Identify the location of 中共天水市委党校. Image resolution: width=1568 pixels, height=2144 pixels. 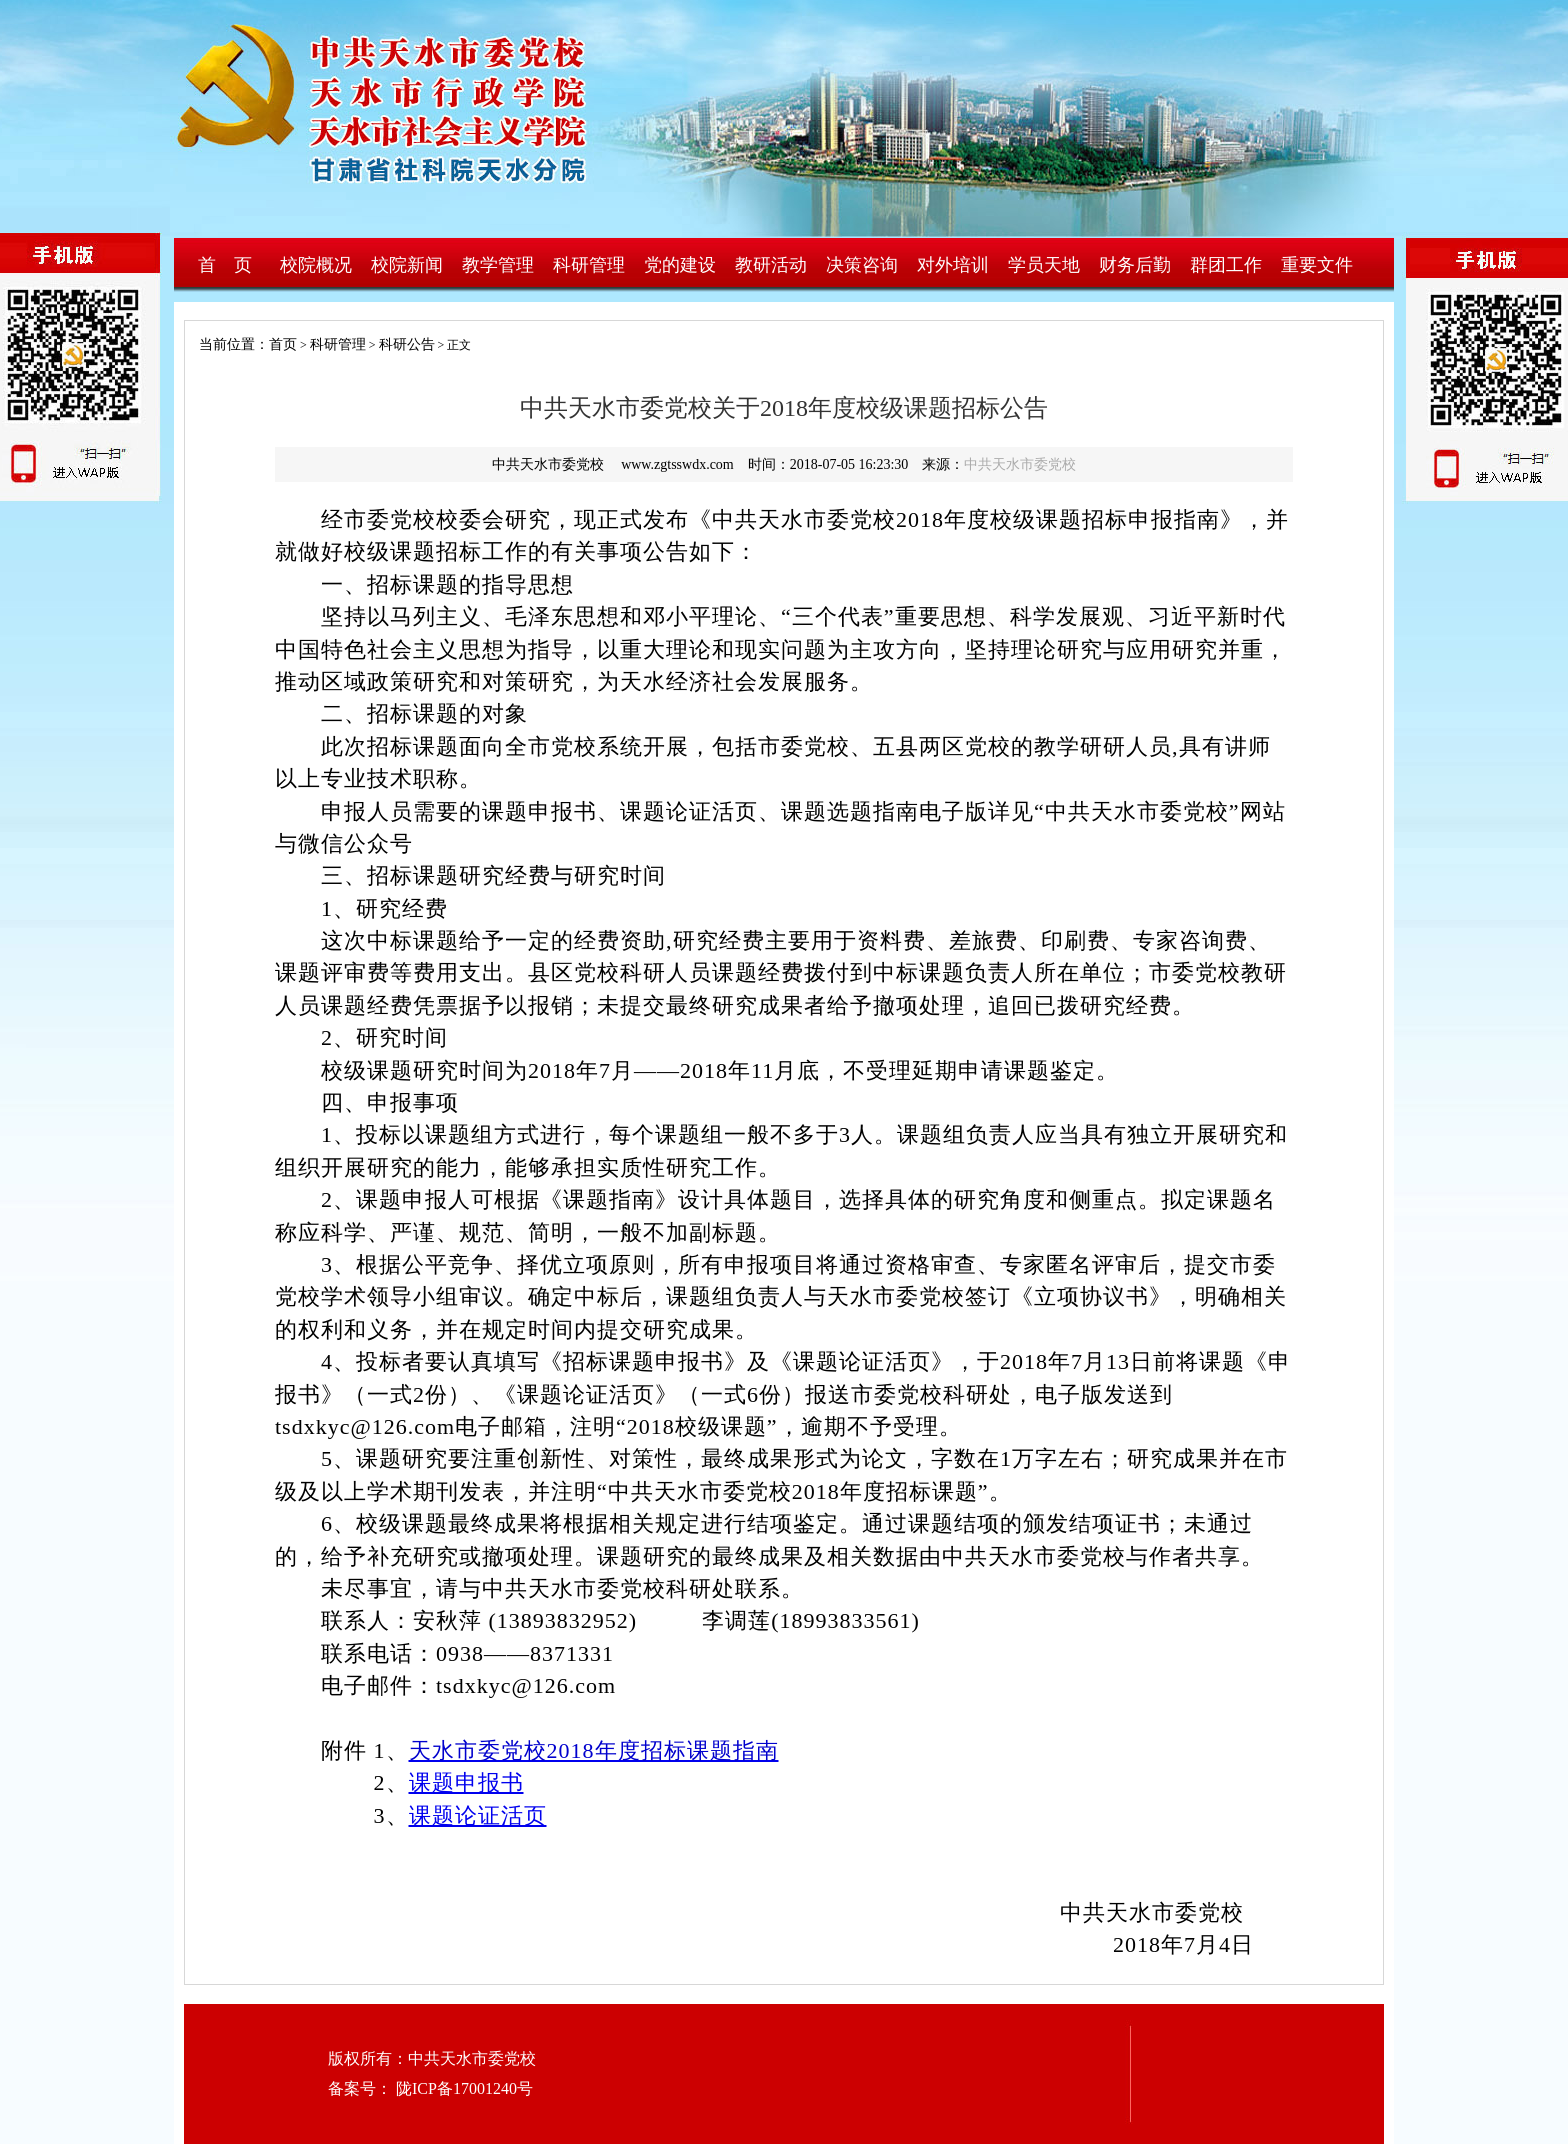
(1020, 464).